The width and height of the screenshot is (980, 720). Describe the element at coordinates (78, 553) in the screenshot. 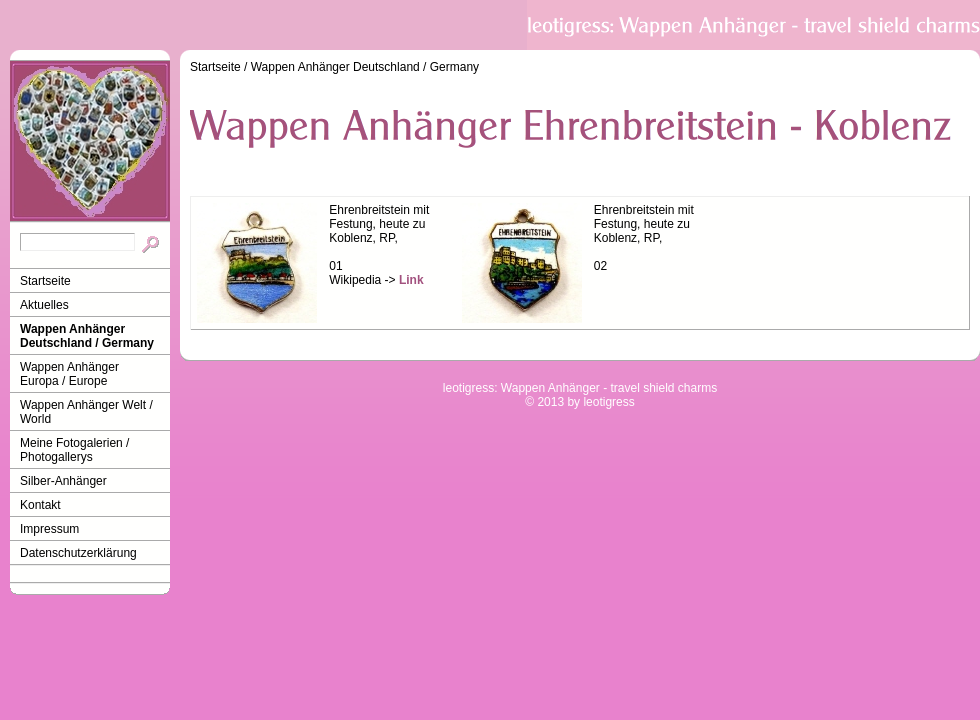

I see `Datenschutzerklärung` at that location.